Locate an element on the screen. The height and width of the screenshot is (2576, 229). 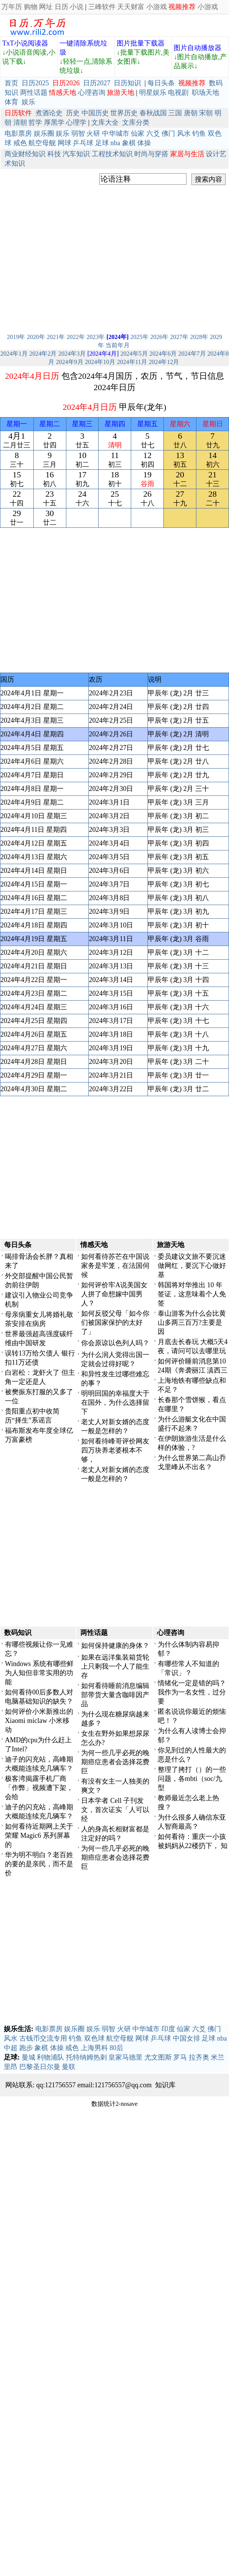
日历2027 is located at coordinates (96, 83).